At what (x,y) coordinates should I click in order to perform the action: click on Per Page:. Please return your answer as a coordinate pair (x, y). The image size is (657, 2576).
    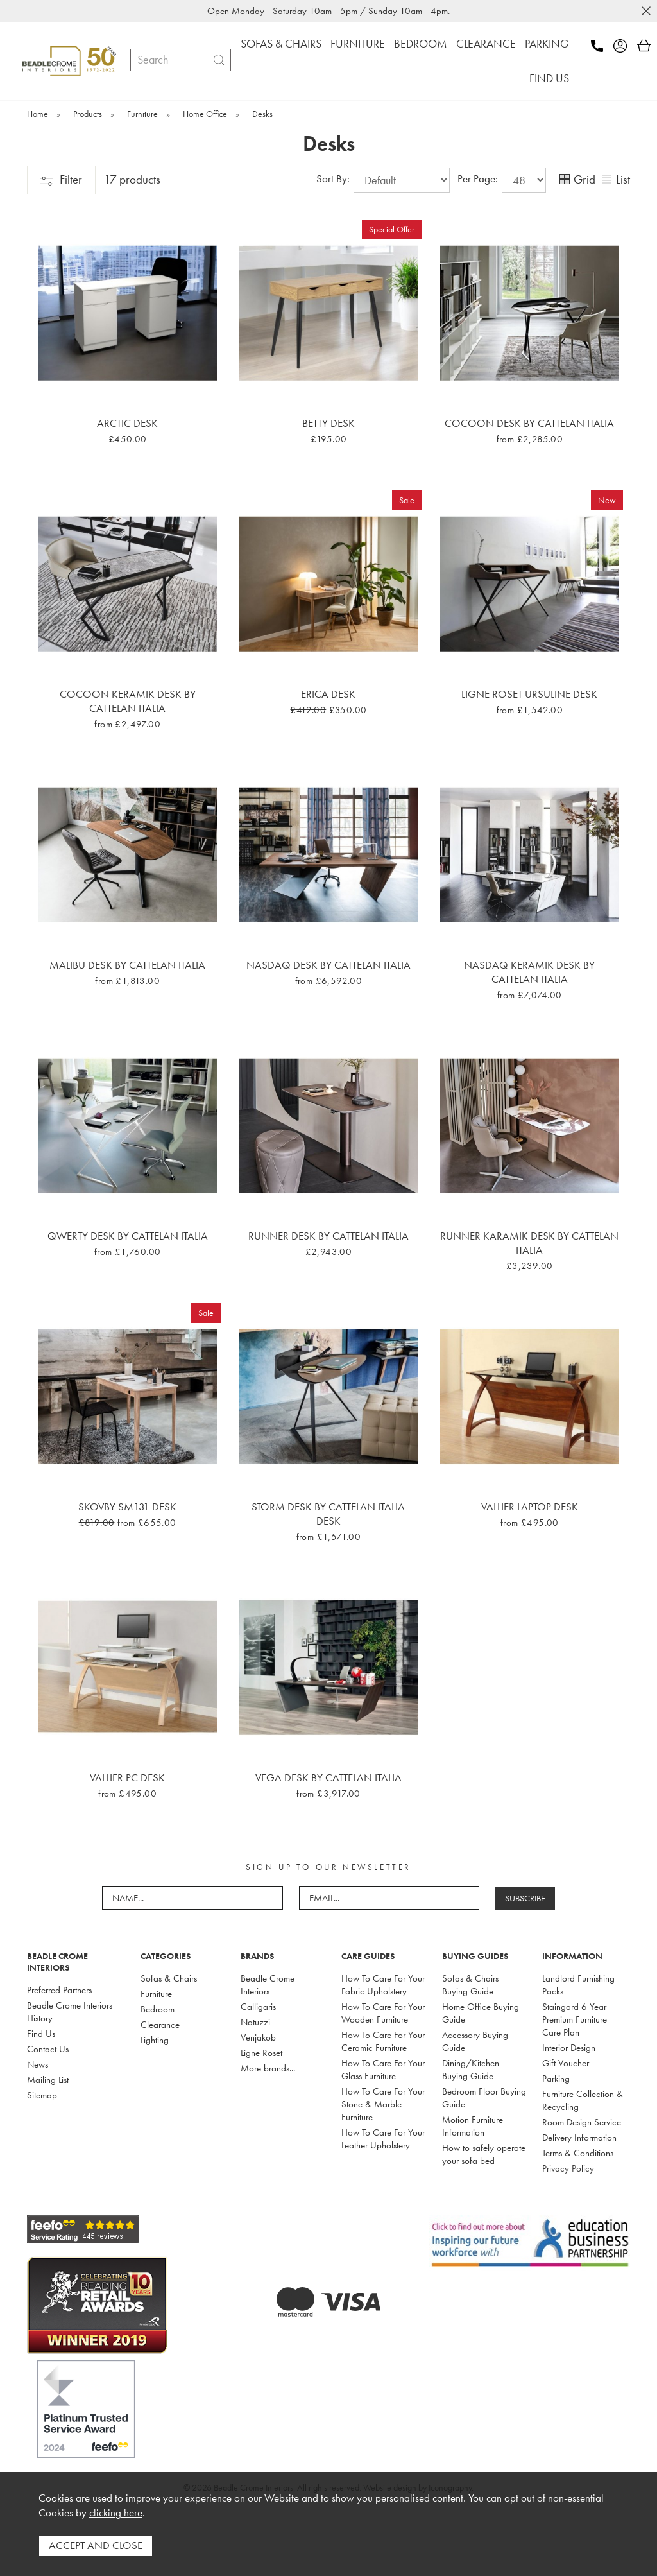
    Looking at the image, I should click on (501, 180).